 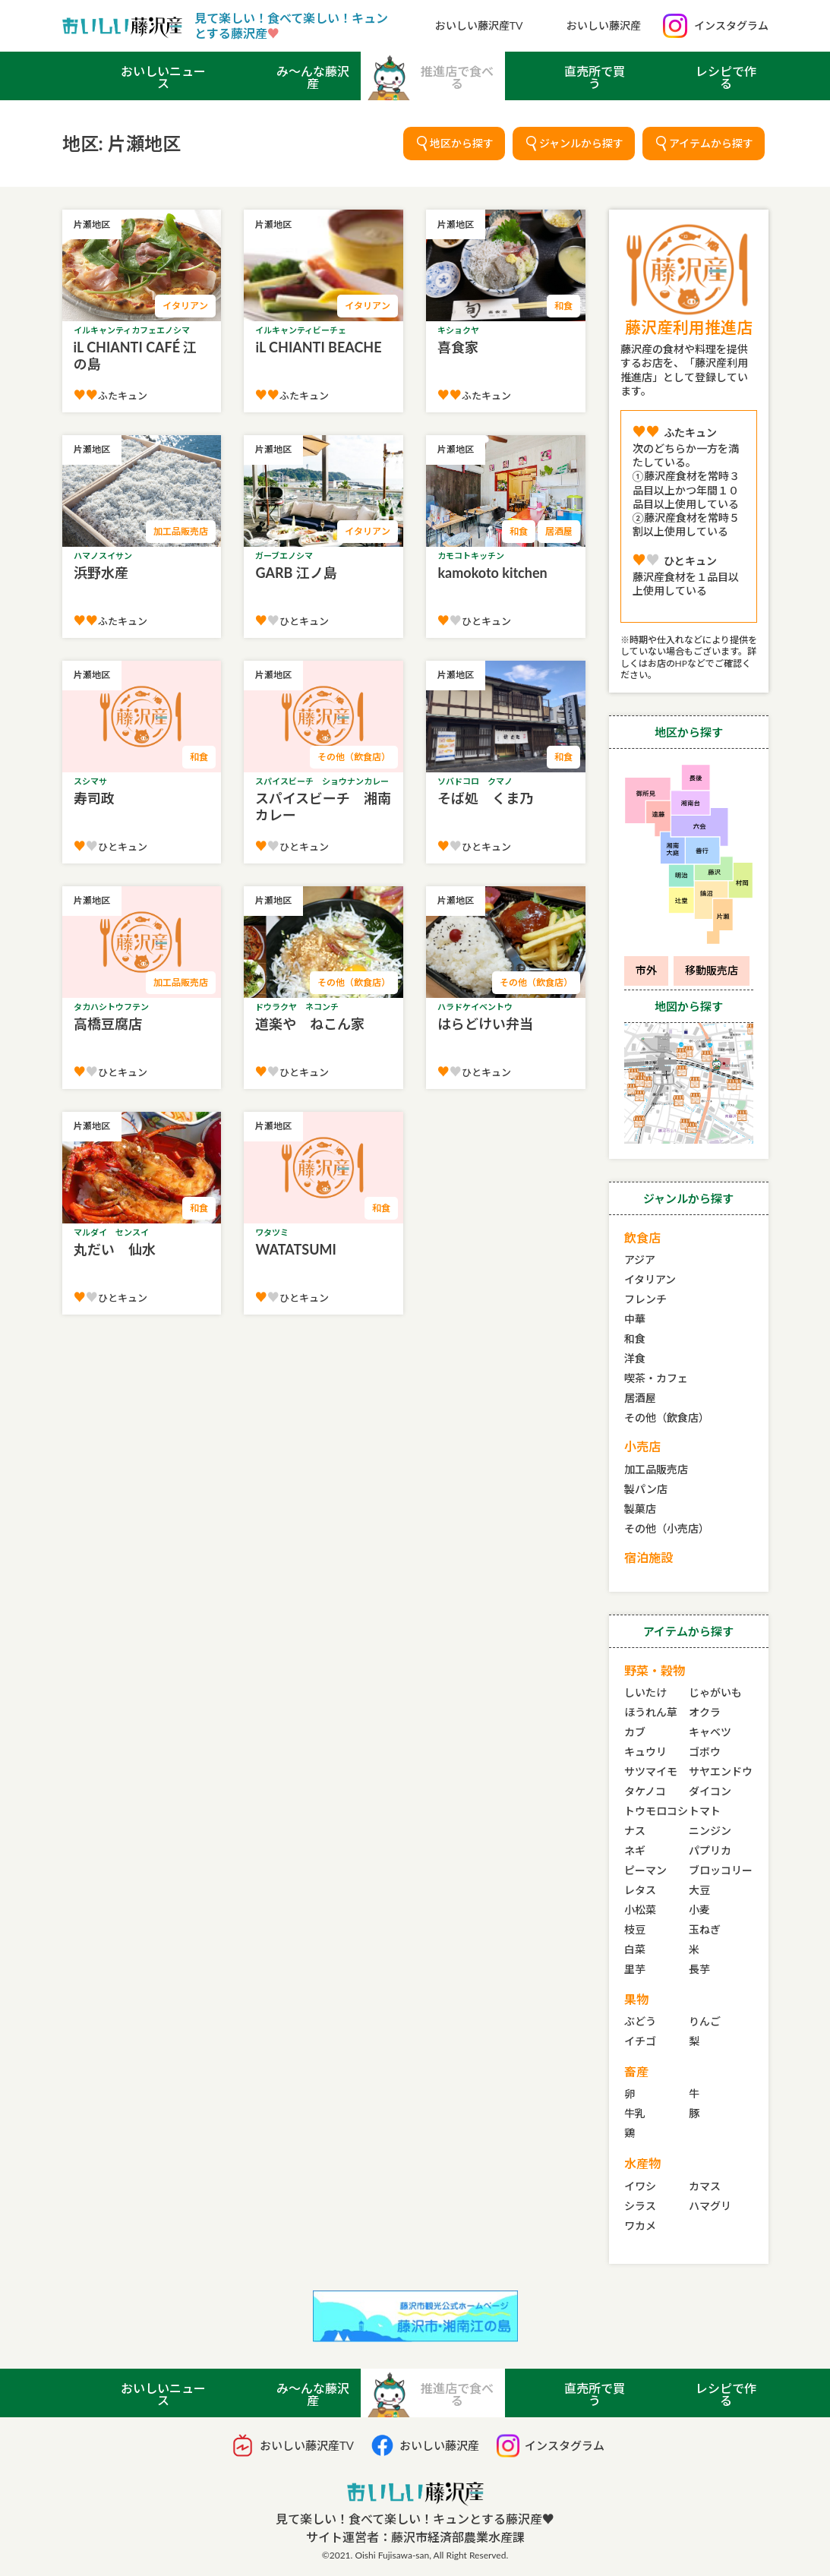 What do you see at coordinates (666, 1417) in the screenshot?
I see `その他（飲食店）` at bounding box center [666, 1417].